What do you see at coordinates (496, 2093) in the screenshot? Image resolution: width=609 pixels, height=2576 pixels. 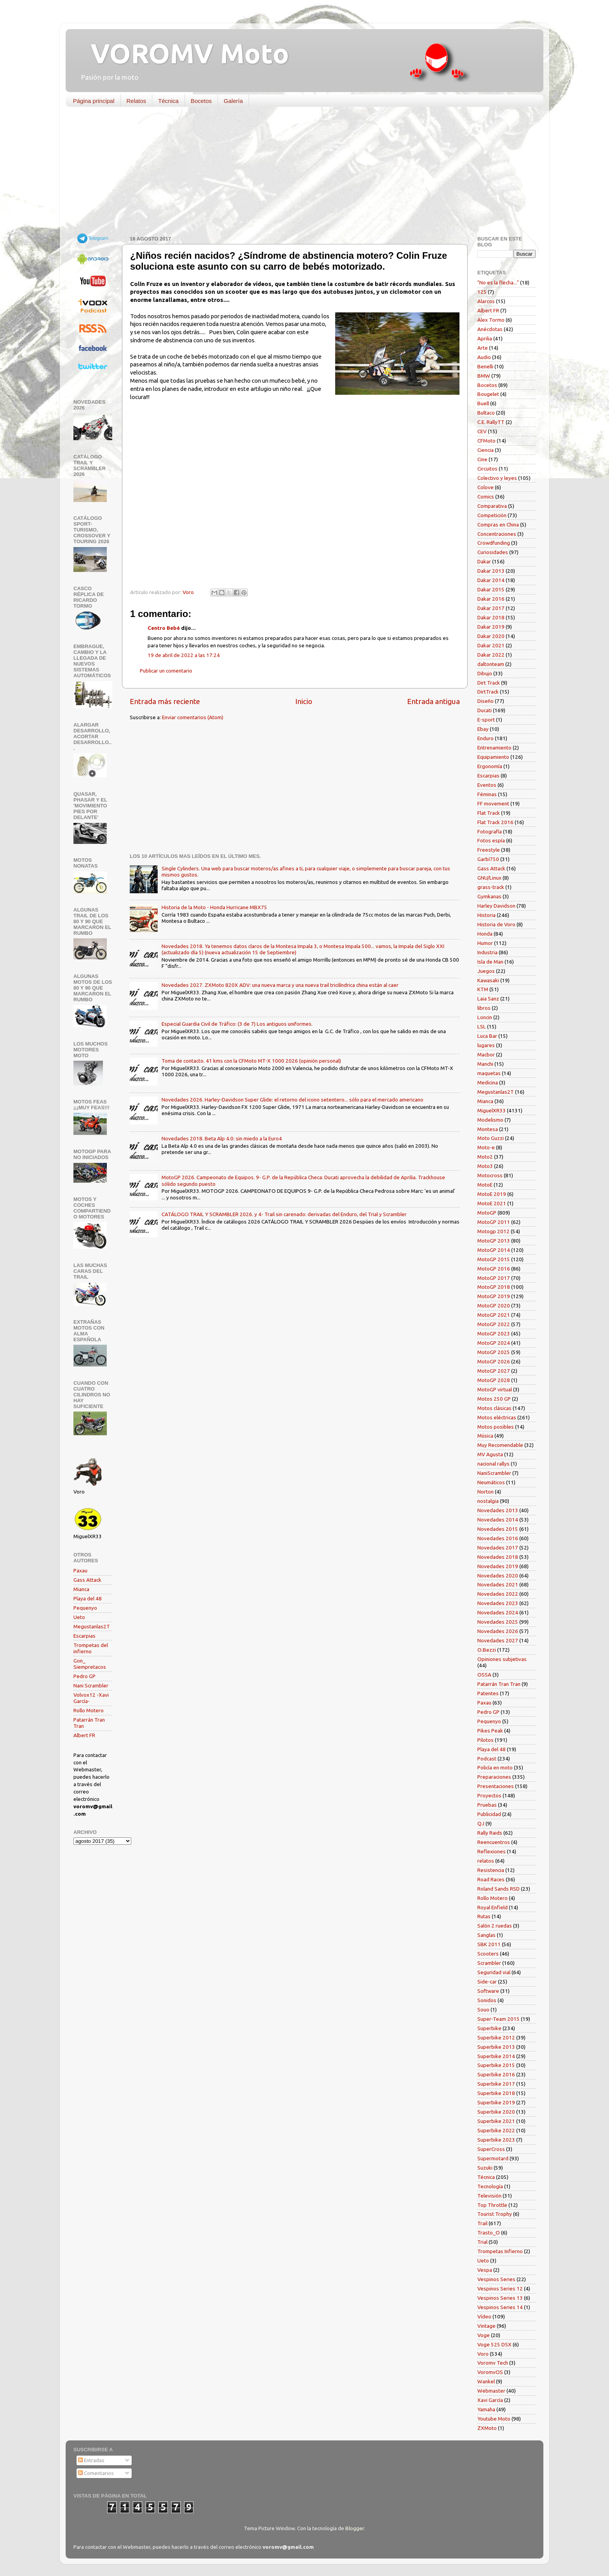 I see `Superbike 2018` at bounding box center [496, 2093].